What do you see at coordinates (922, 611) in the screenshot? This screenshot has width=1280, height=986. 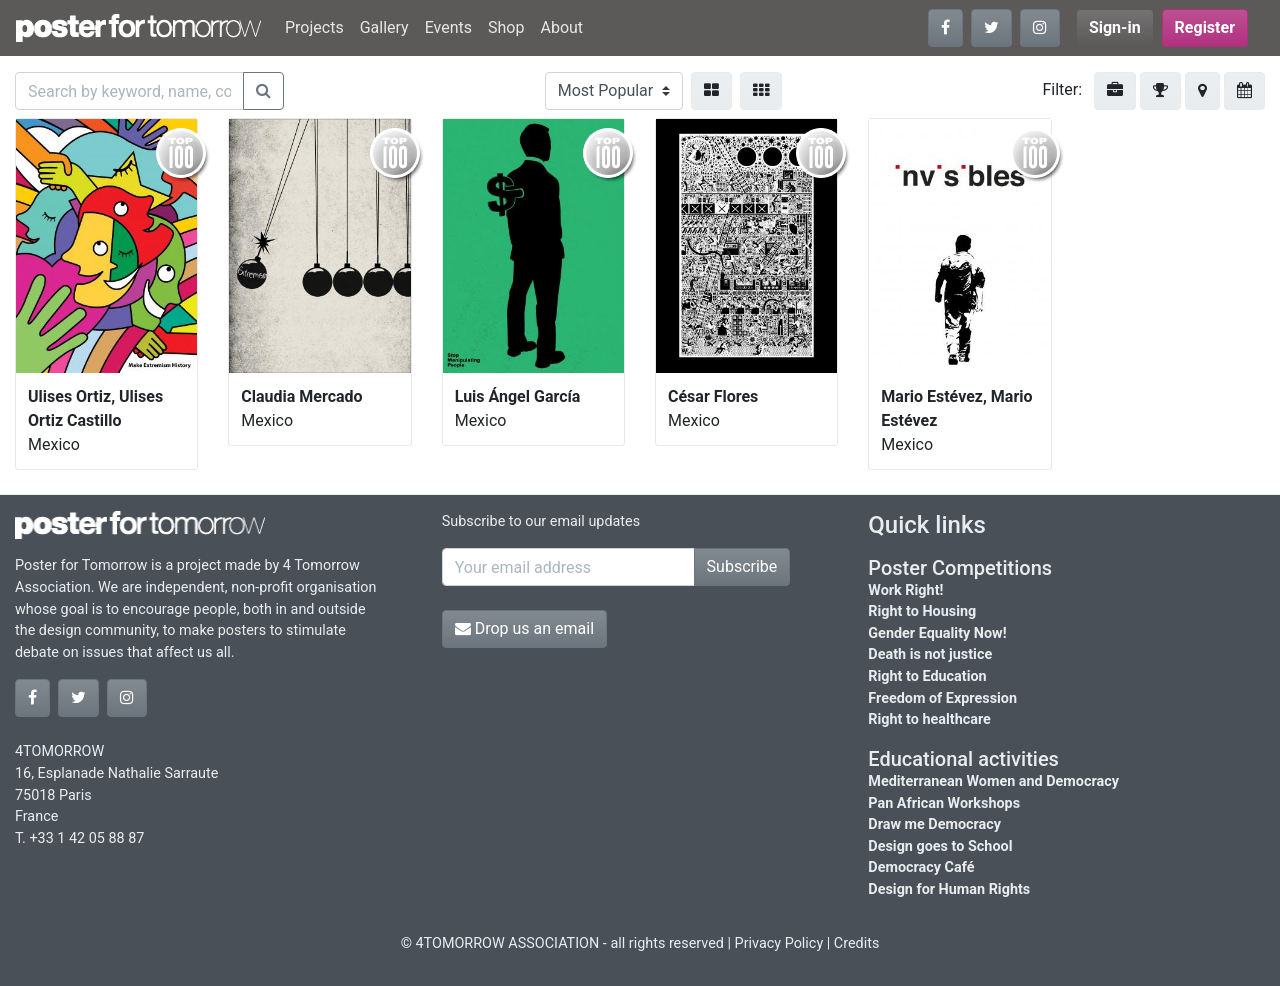 I see `Right to Housing` at bounding box center [922, 611].